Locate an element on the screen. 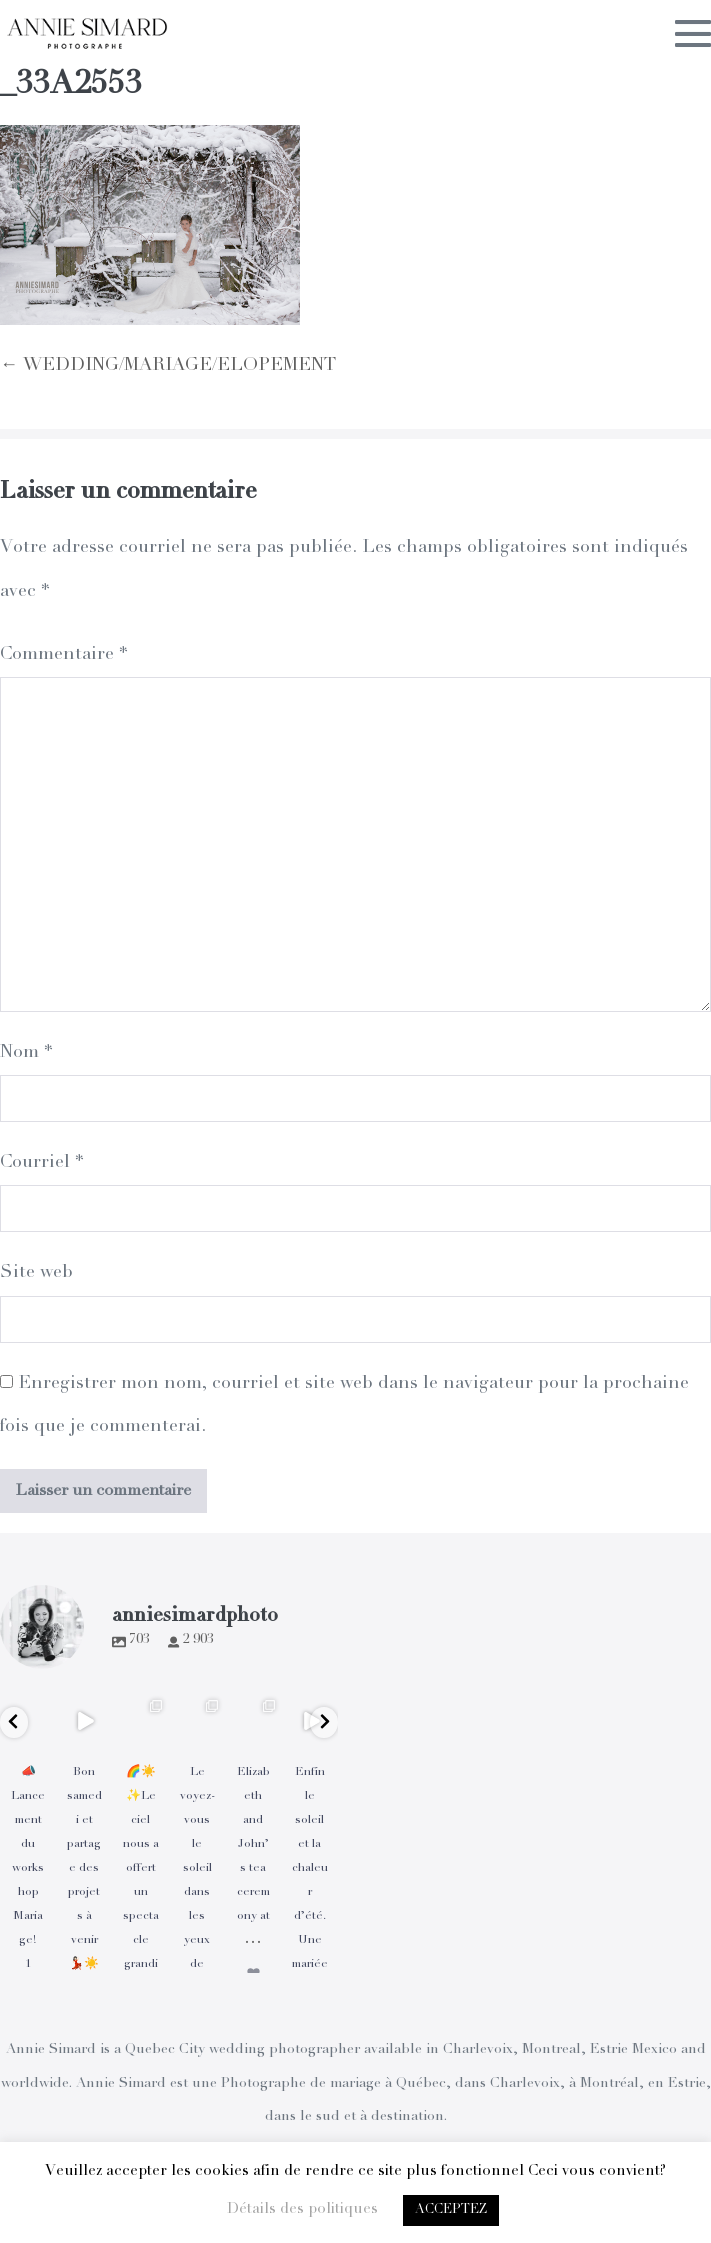  ← WEDDING/MARIAGE/ELOPEMENT is located at coordinates (168, 366).